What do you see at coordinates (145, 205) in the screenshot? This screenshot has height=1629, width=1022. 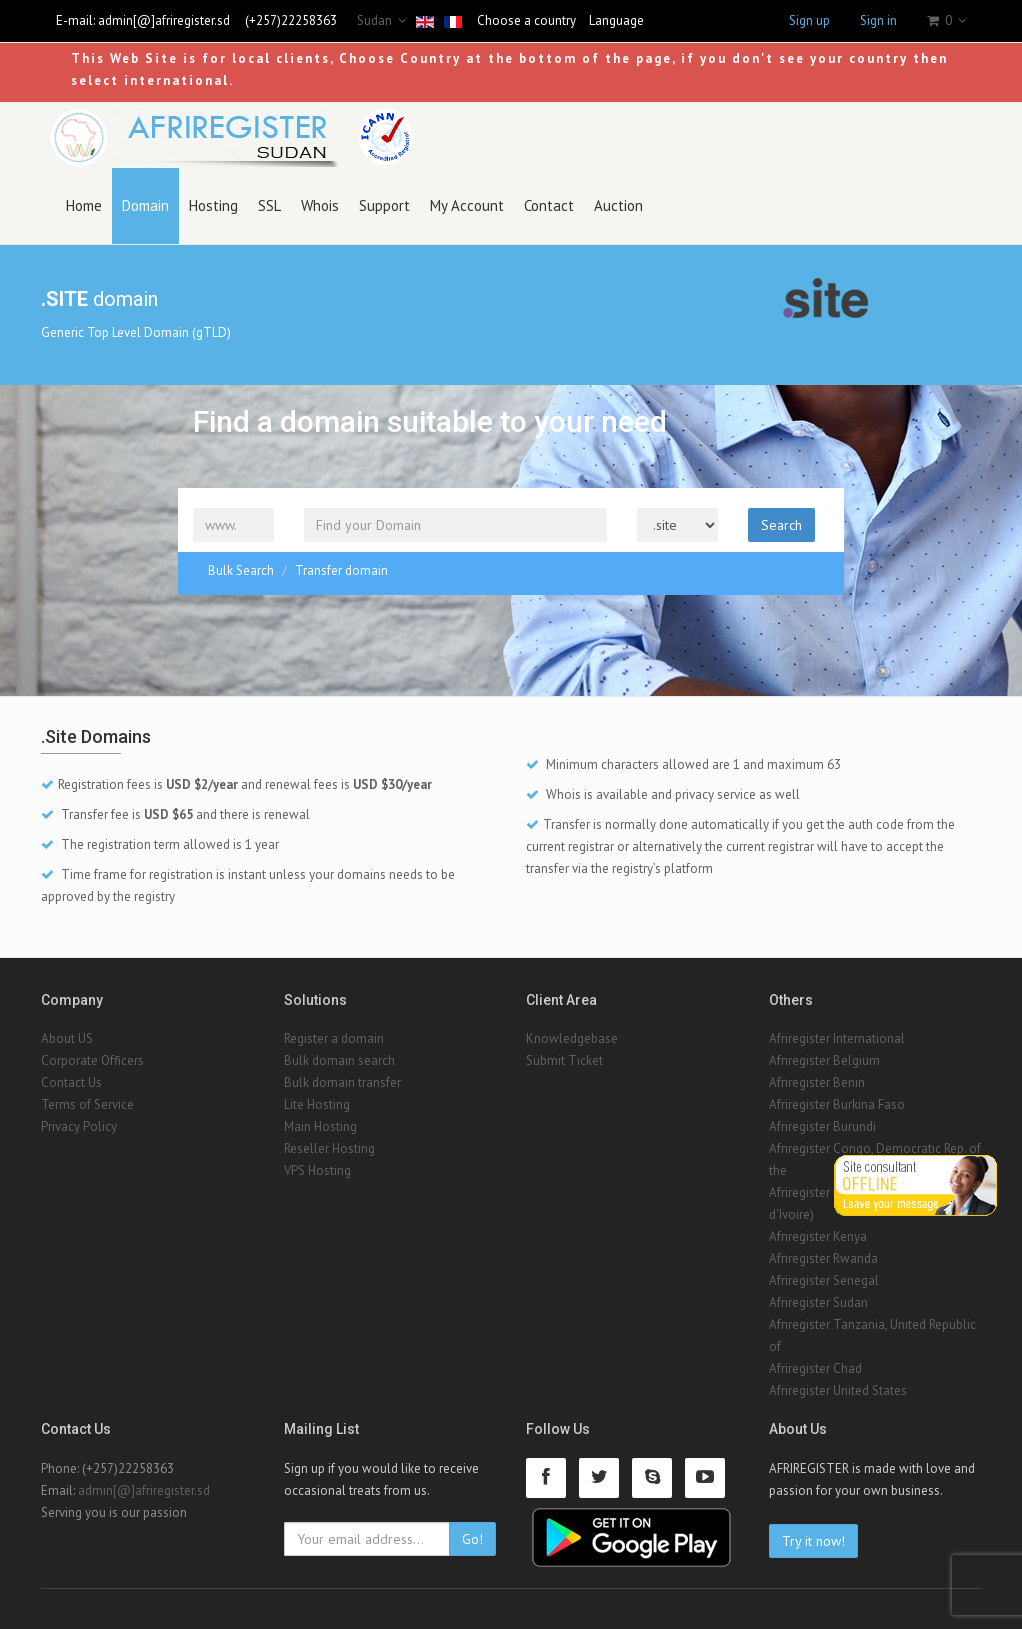 I see `Domain` at bounding box center [145, 205].